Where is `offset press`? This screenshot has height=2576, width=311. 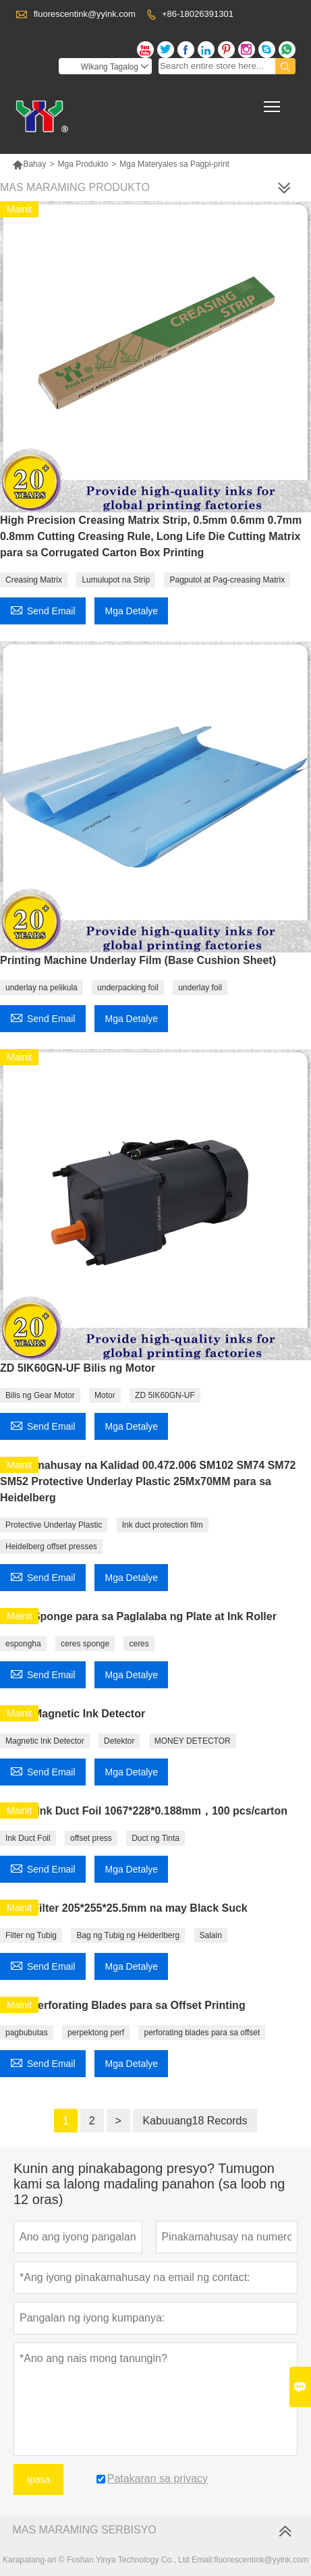
offset press is located at coordinates (91, 1838).